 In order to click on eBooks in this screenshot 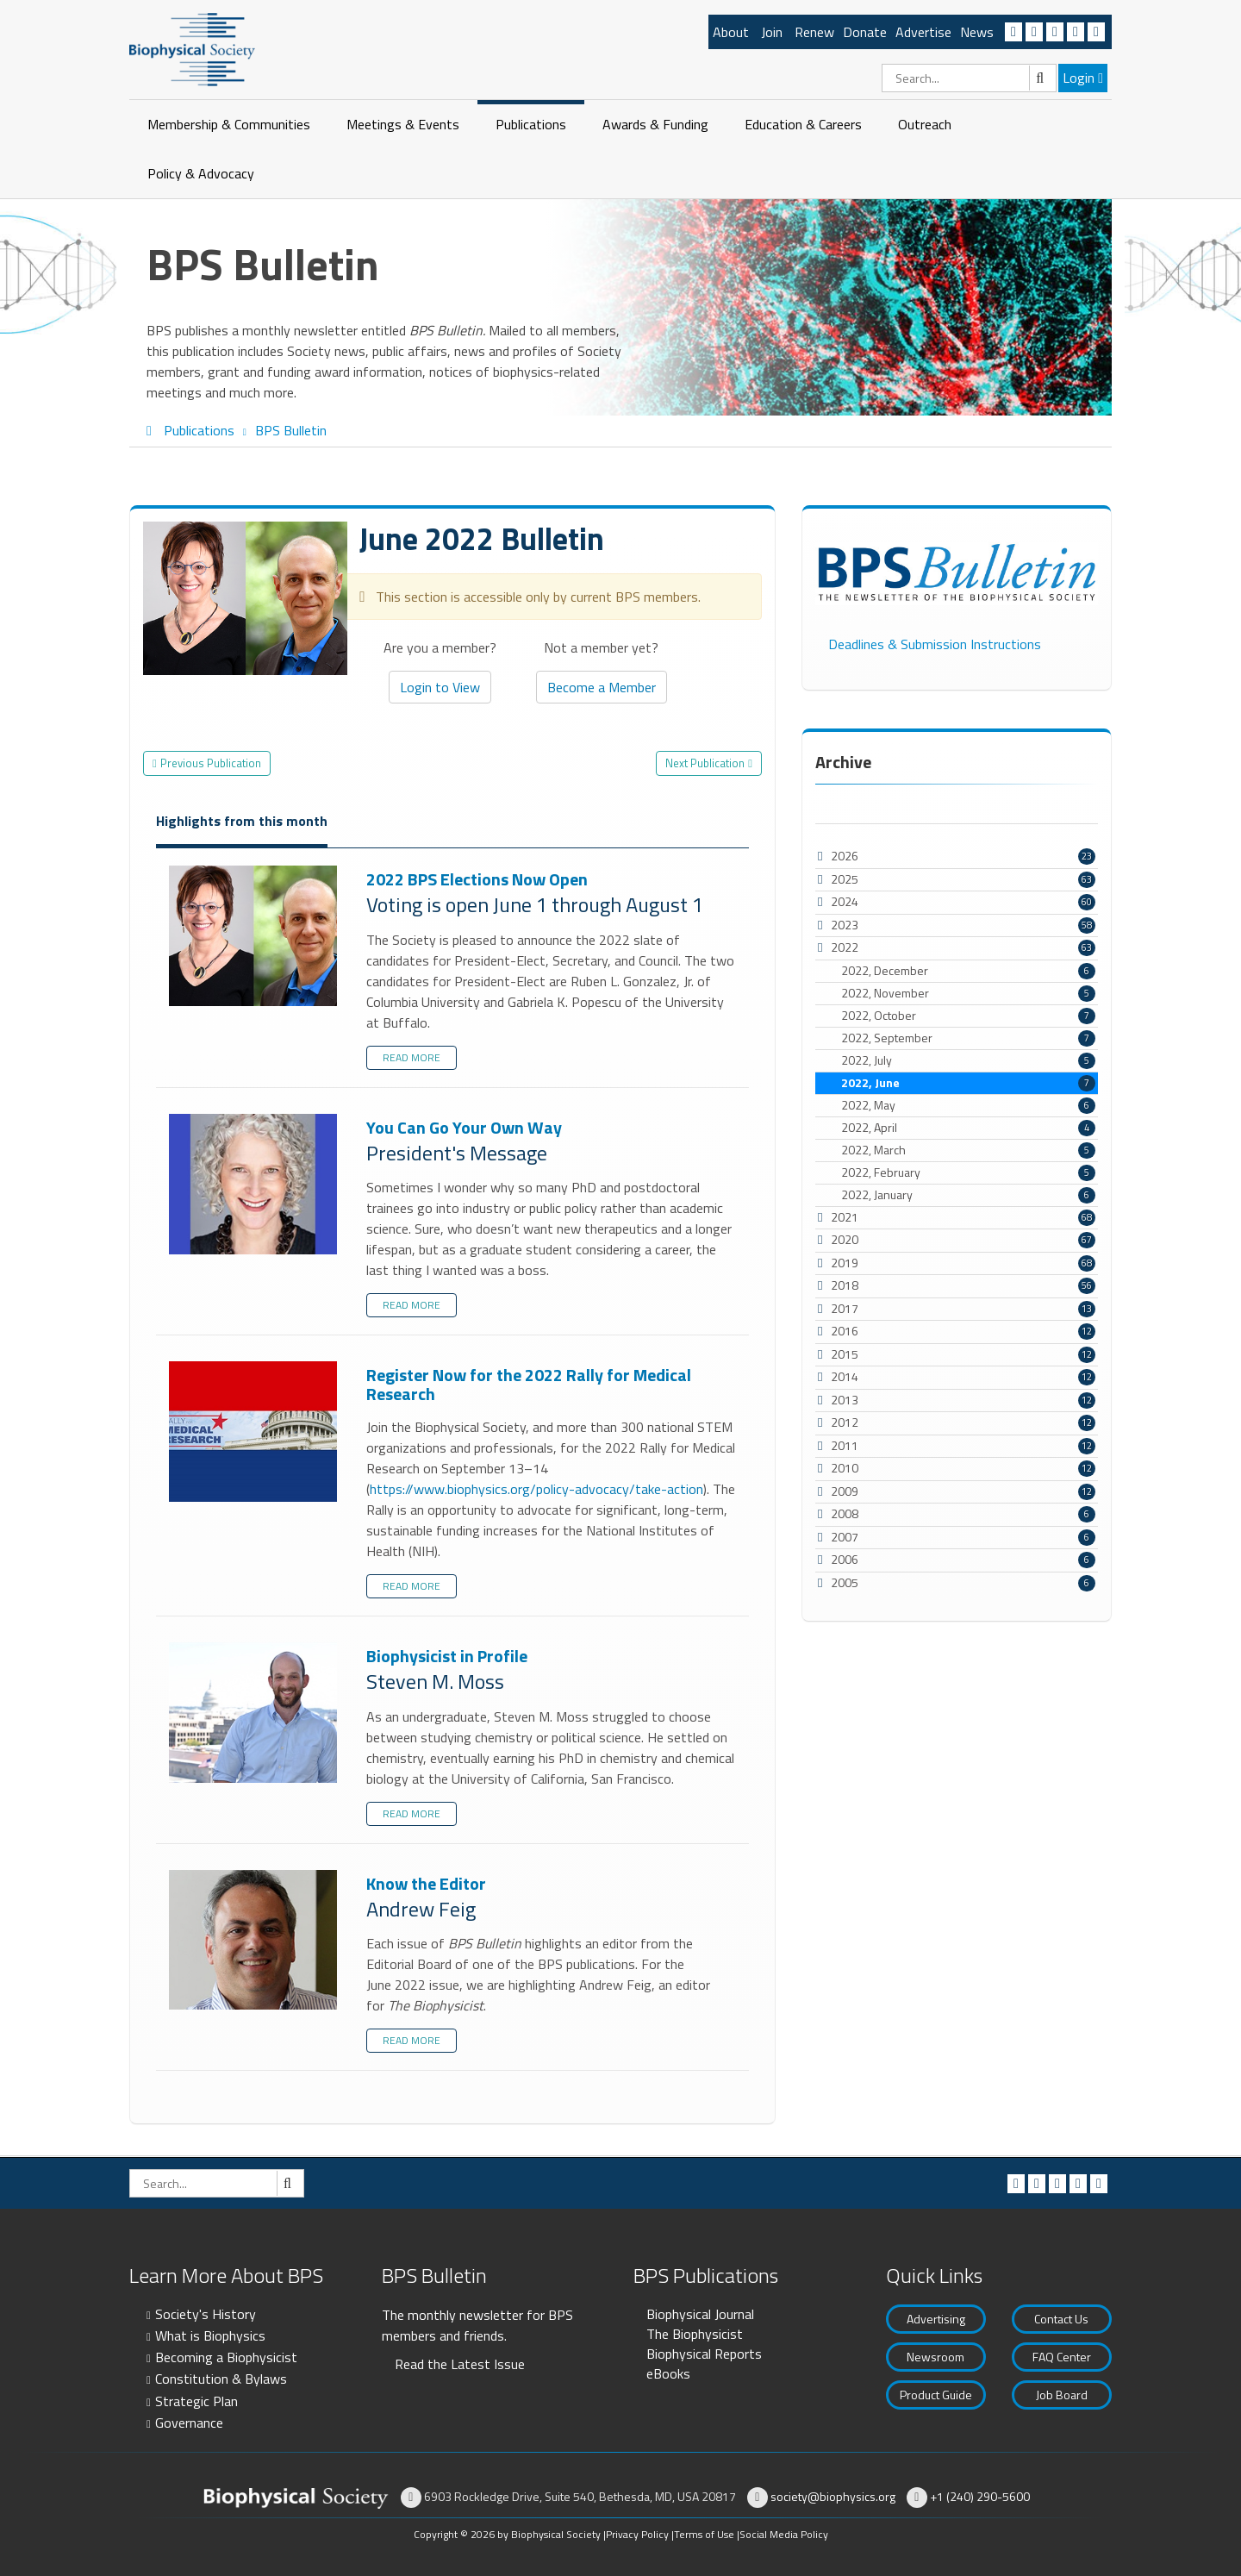, I will do `click(668, 2373)`.